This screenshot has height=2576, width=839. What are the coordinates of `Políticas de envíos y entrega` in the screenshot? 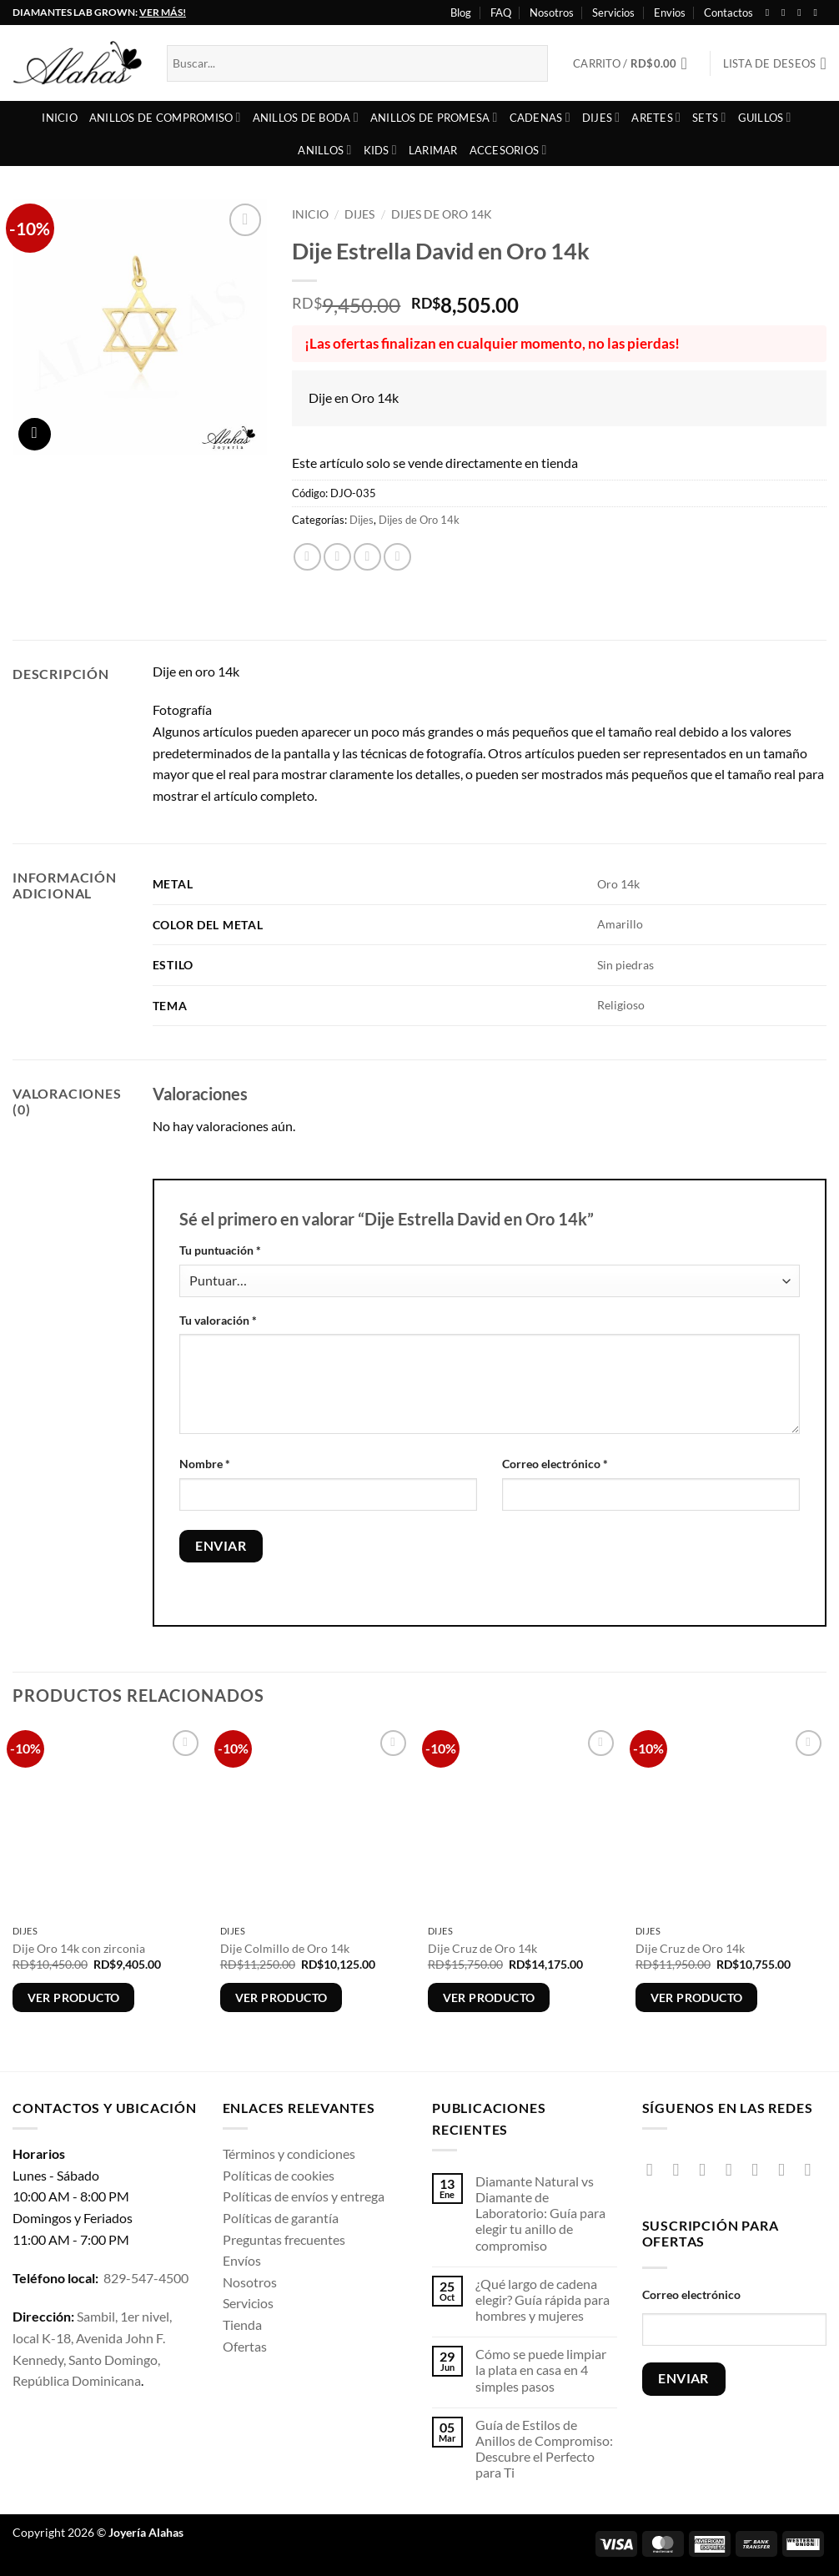 It's located at (303, 2196).